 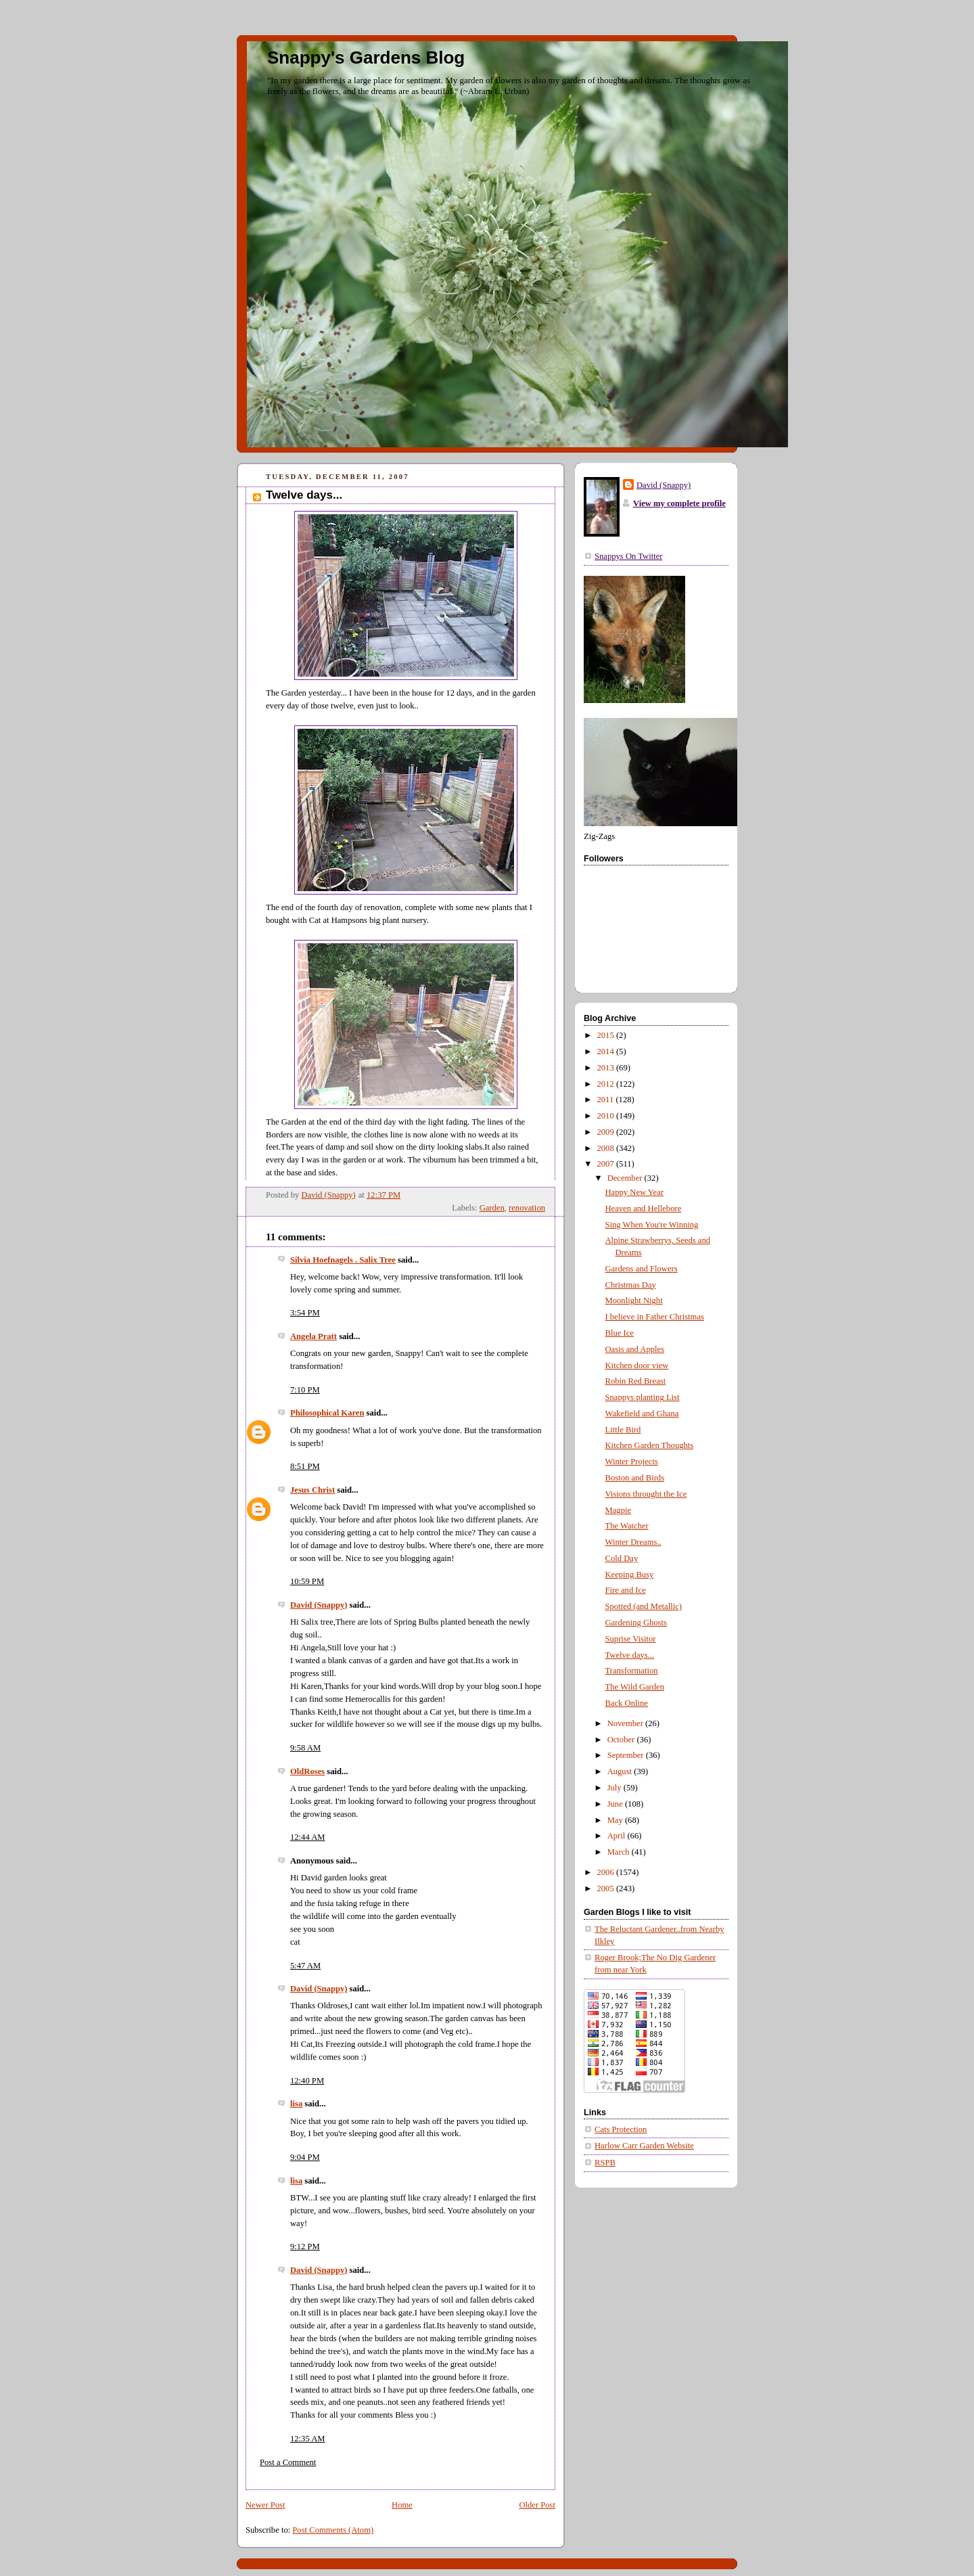 I want to click on 10:59 PM, so click(x=307, y=1581).